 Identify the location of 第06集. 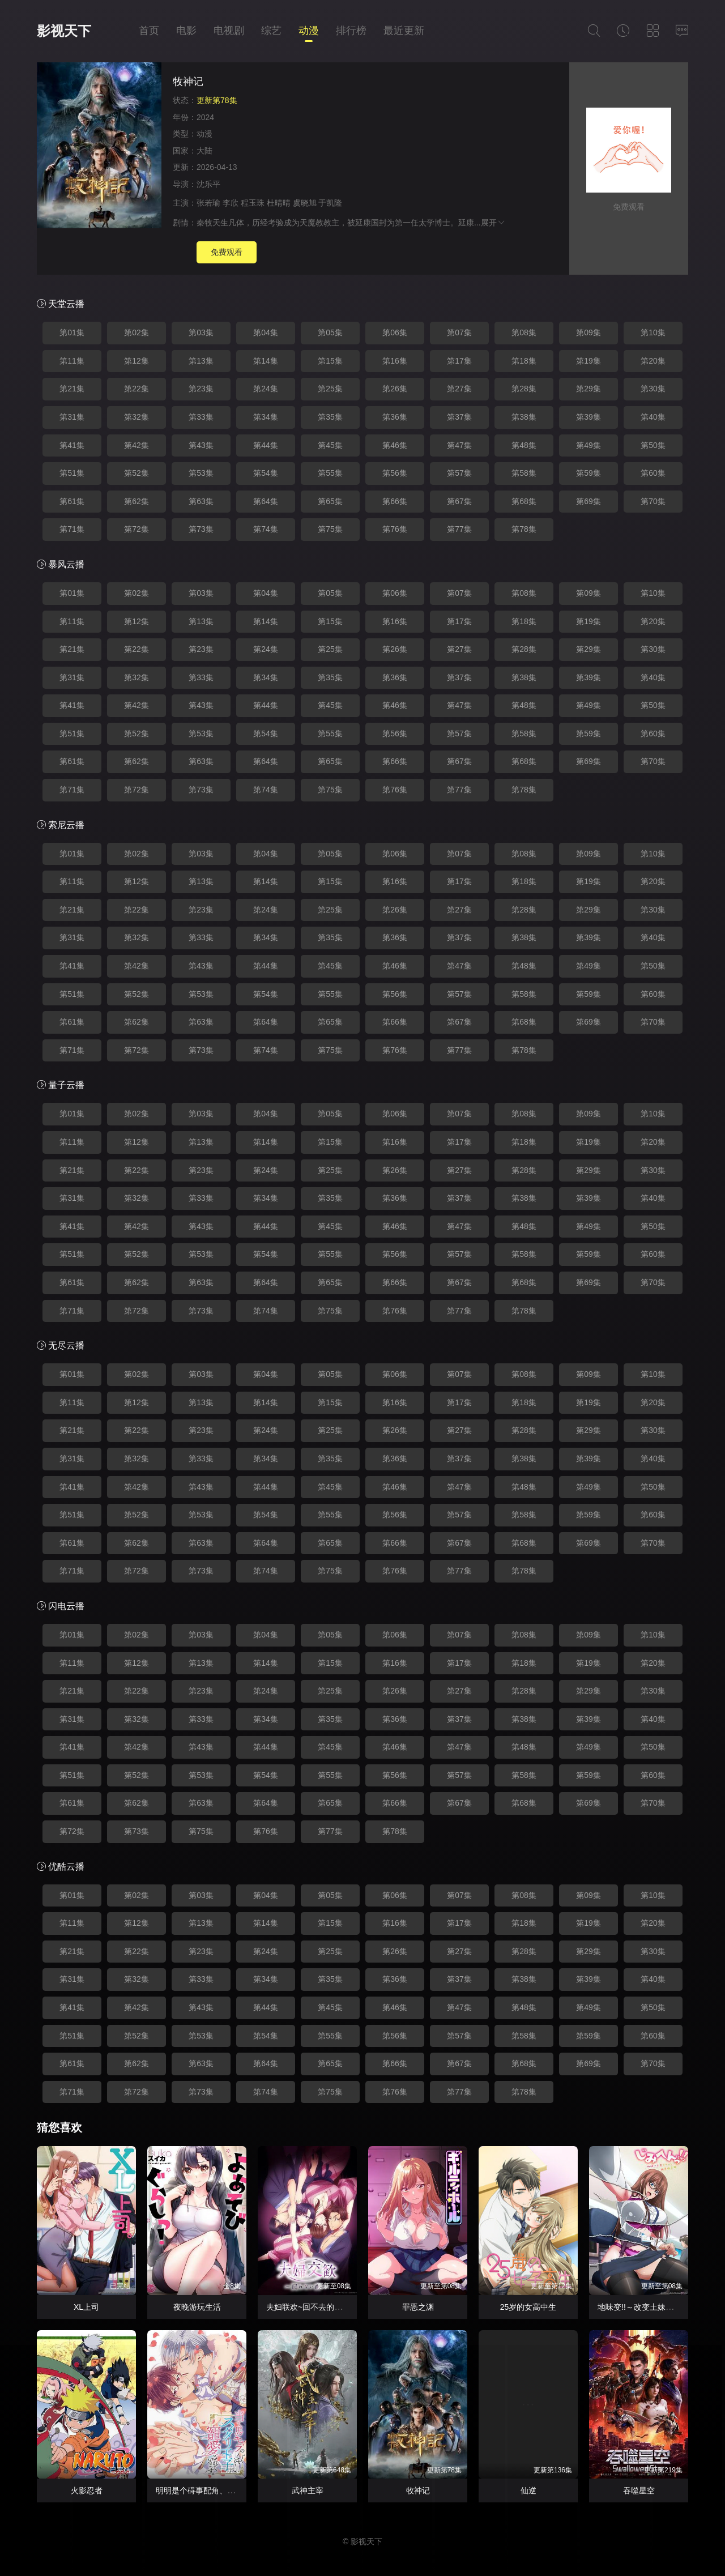
(394, 332).